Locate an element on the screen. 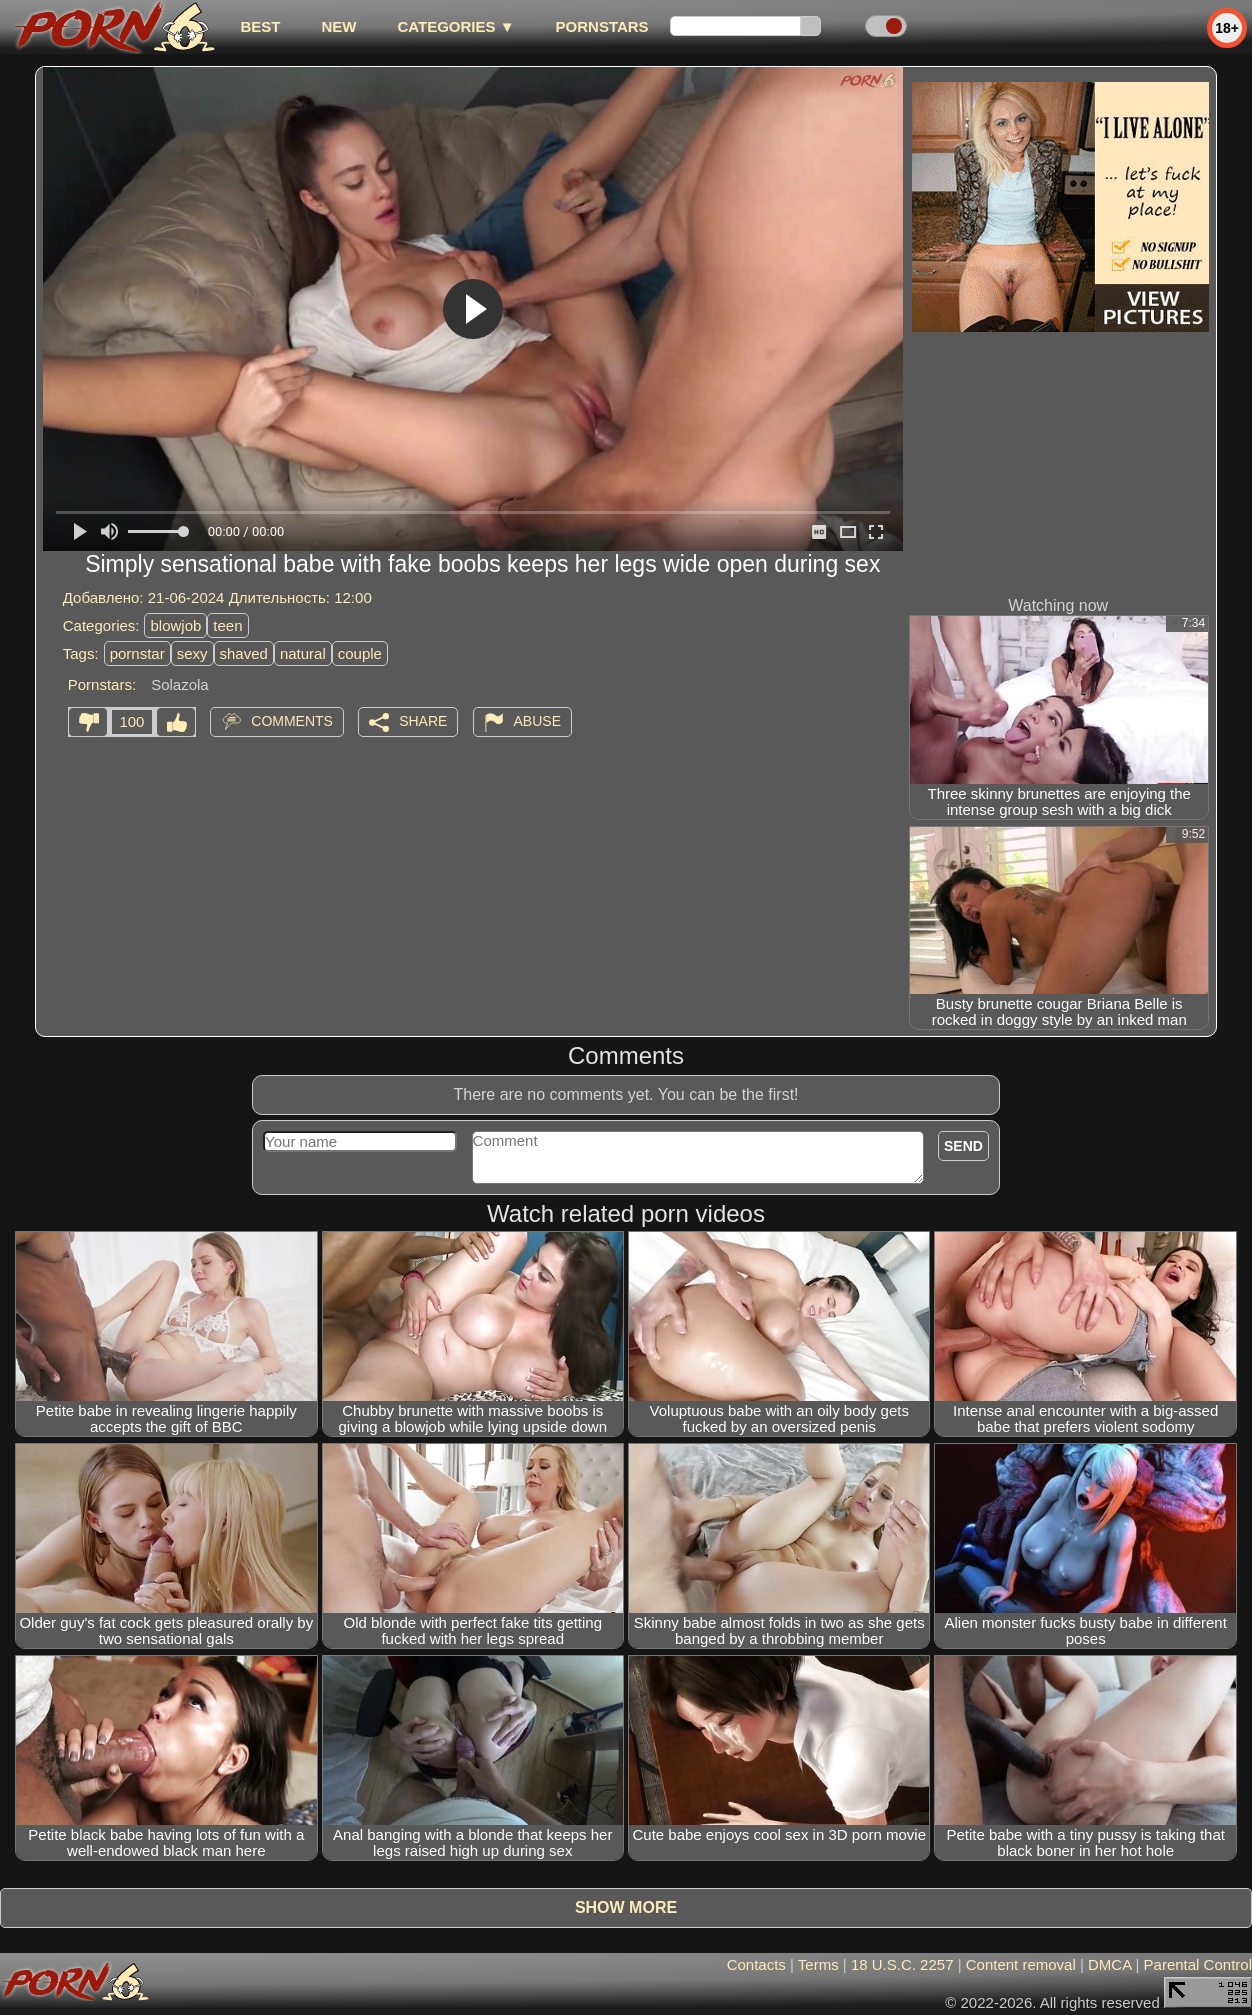 Image resolution: width=1252 pixels, height=2015 pixels. Share is located at coordinates (423, 721).